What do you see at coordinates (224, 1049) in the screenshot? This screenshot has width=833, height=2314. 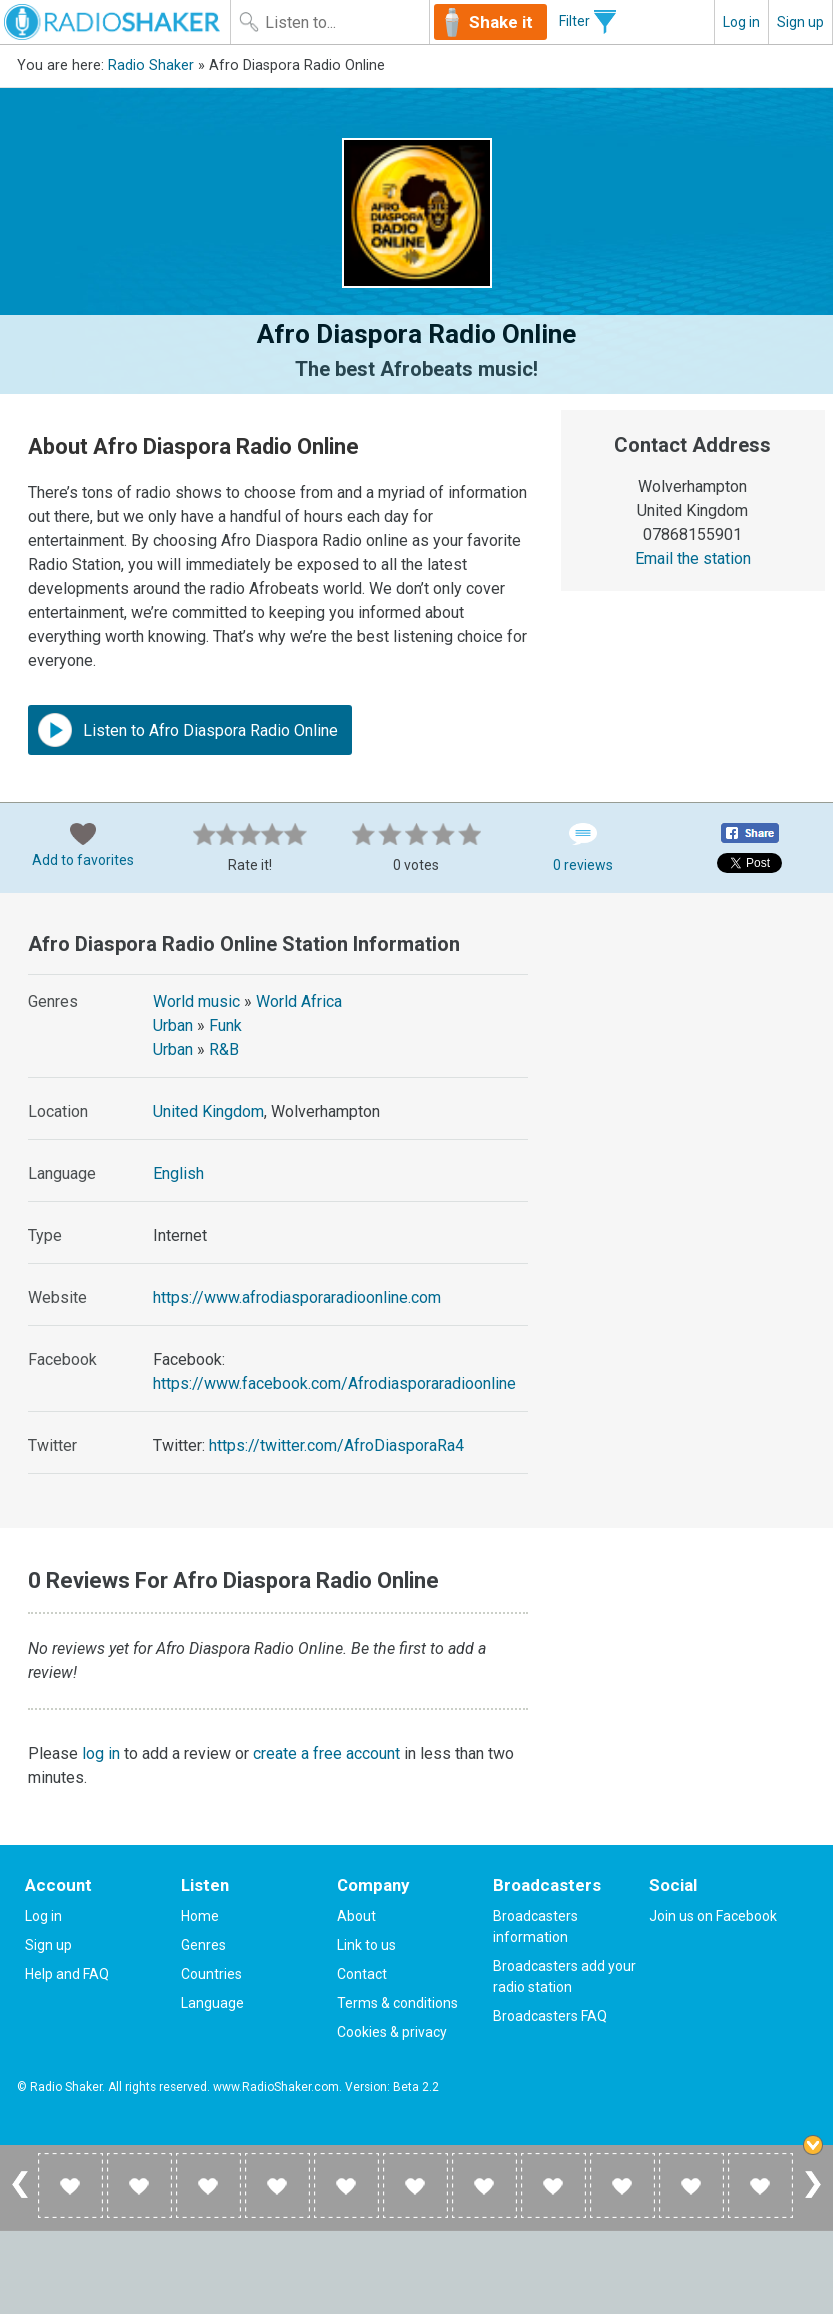 I see `R&B` at bounding box center [224, 1049].